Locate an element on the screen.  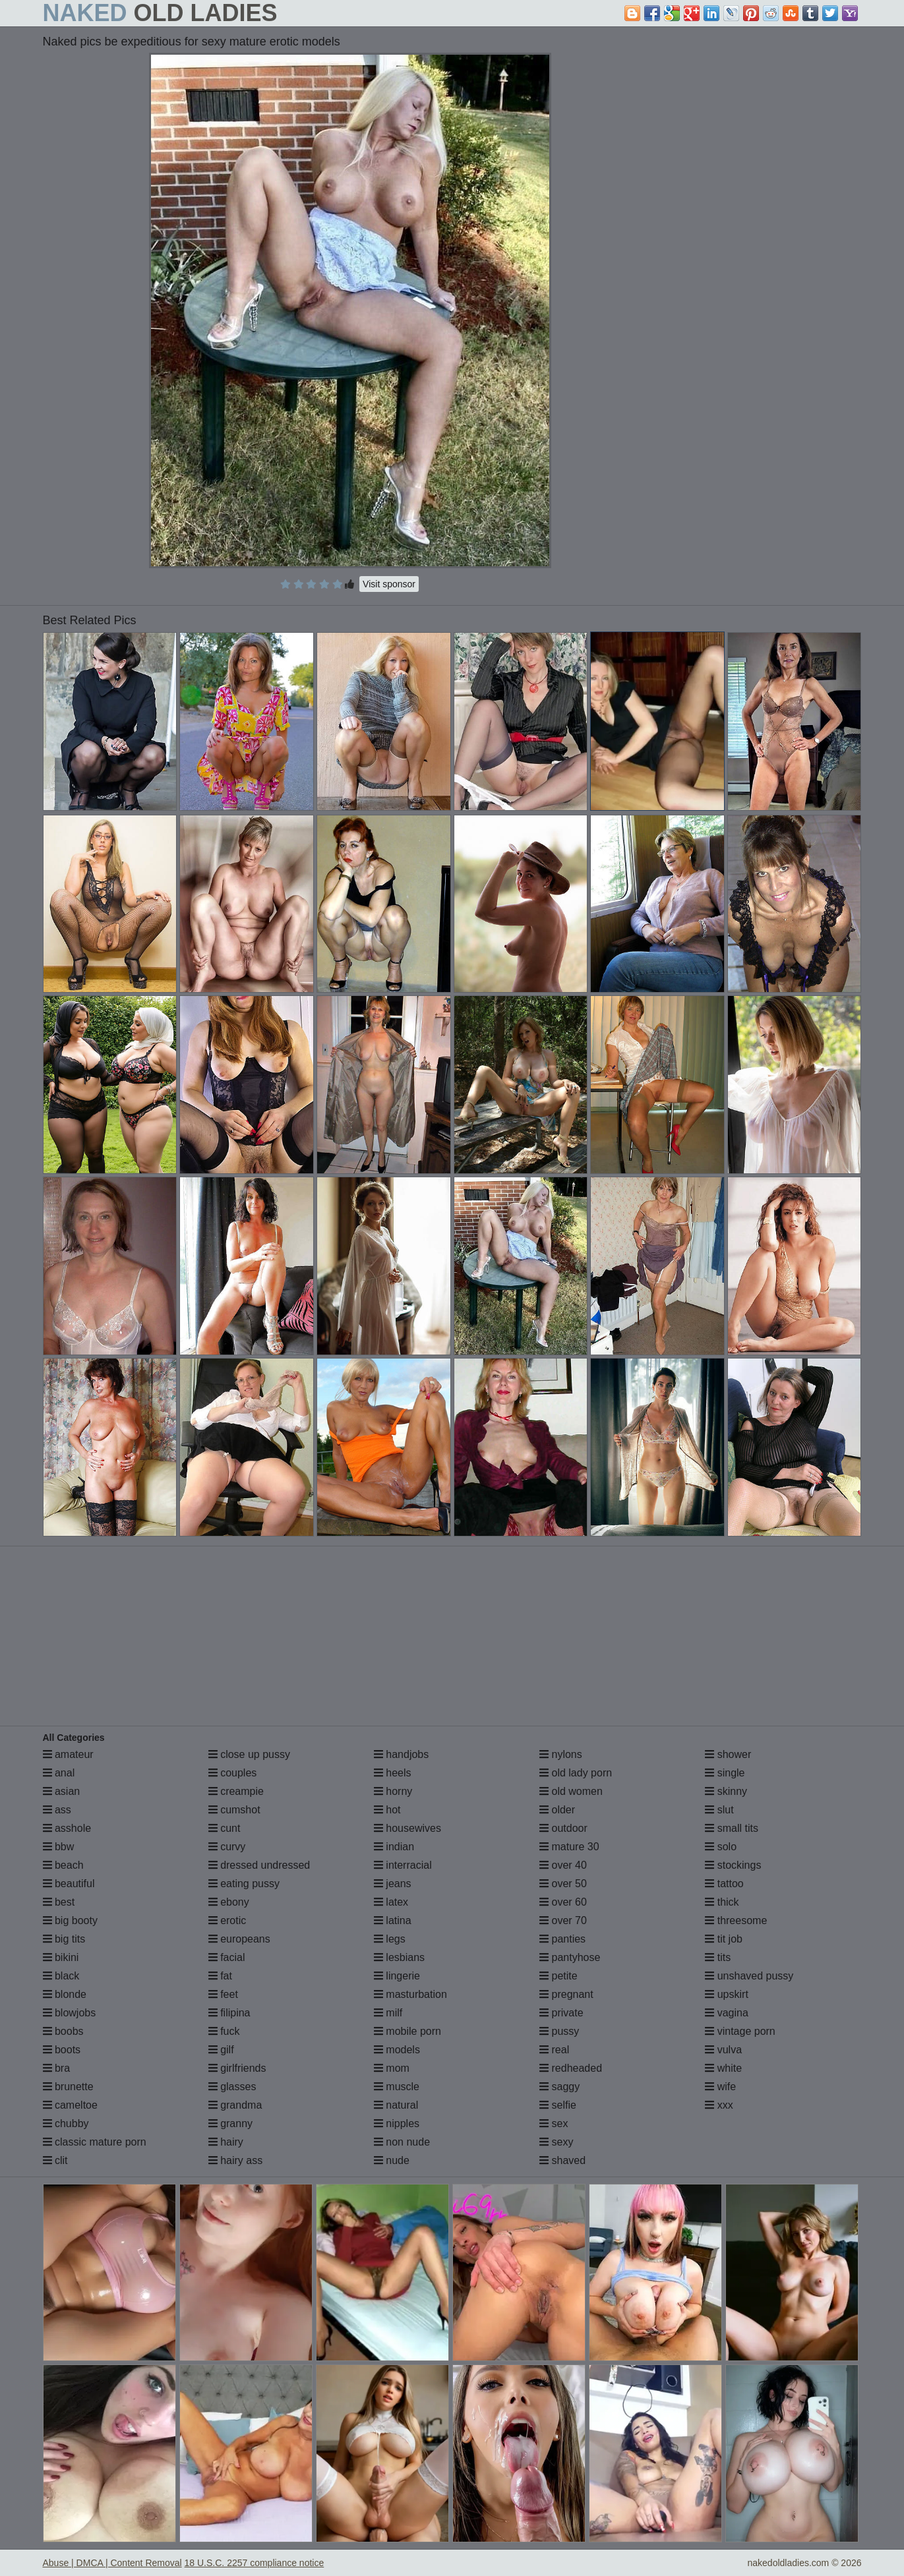
amateur is located at coordinates (68, 1754).